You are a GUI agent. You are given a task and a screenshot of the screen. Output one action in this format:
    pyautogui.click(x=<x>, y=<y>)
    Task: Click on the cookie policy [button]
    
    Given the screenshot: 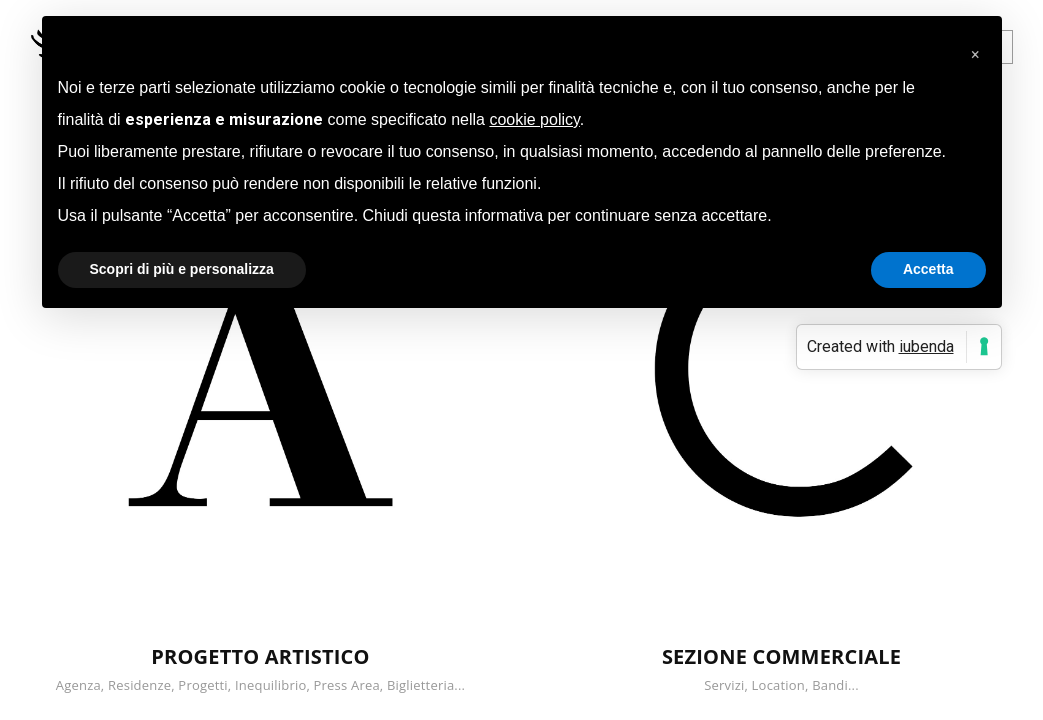 What is the action you would take?
    pyautogui.click(x=534, y=119)
    